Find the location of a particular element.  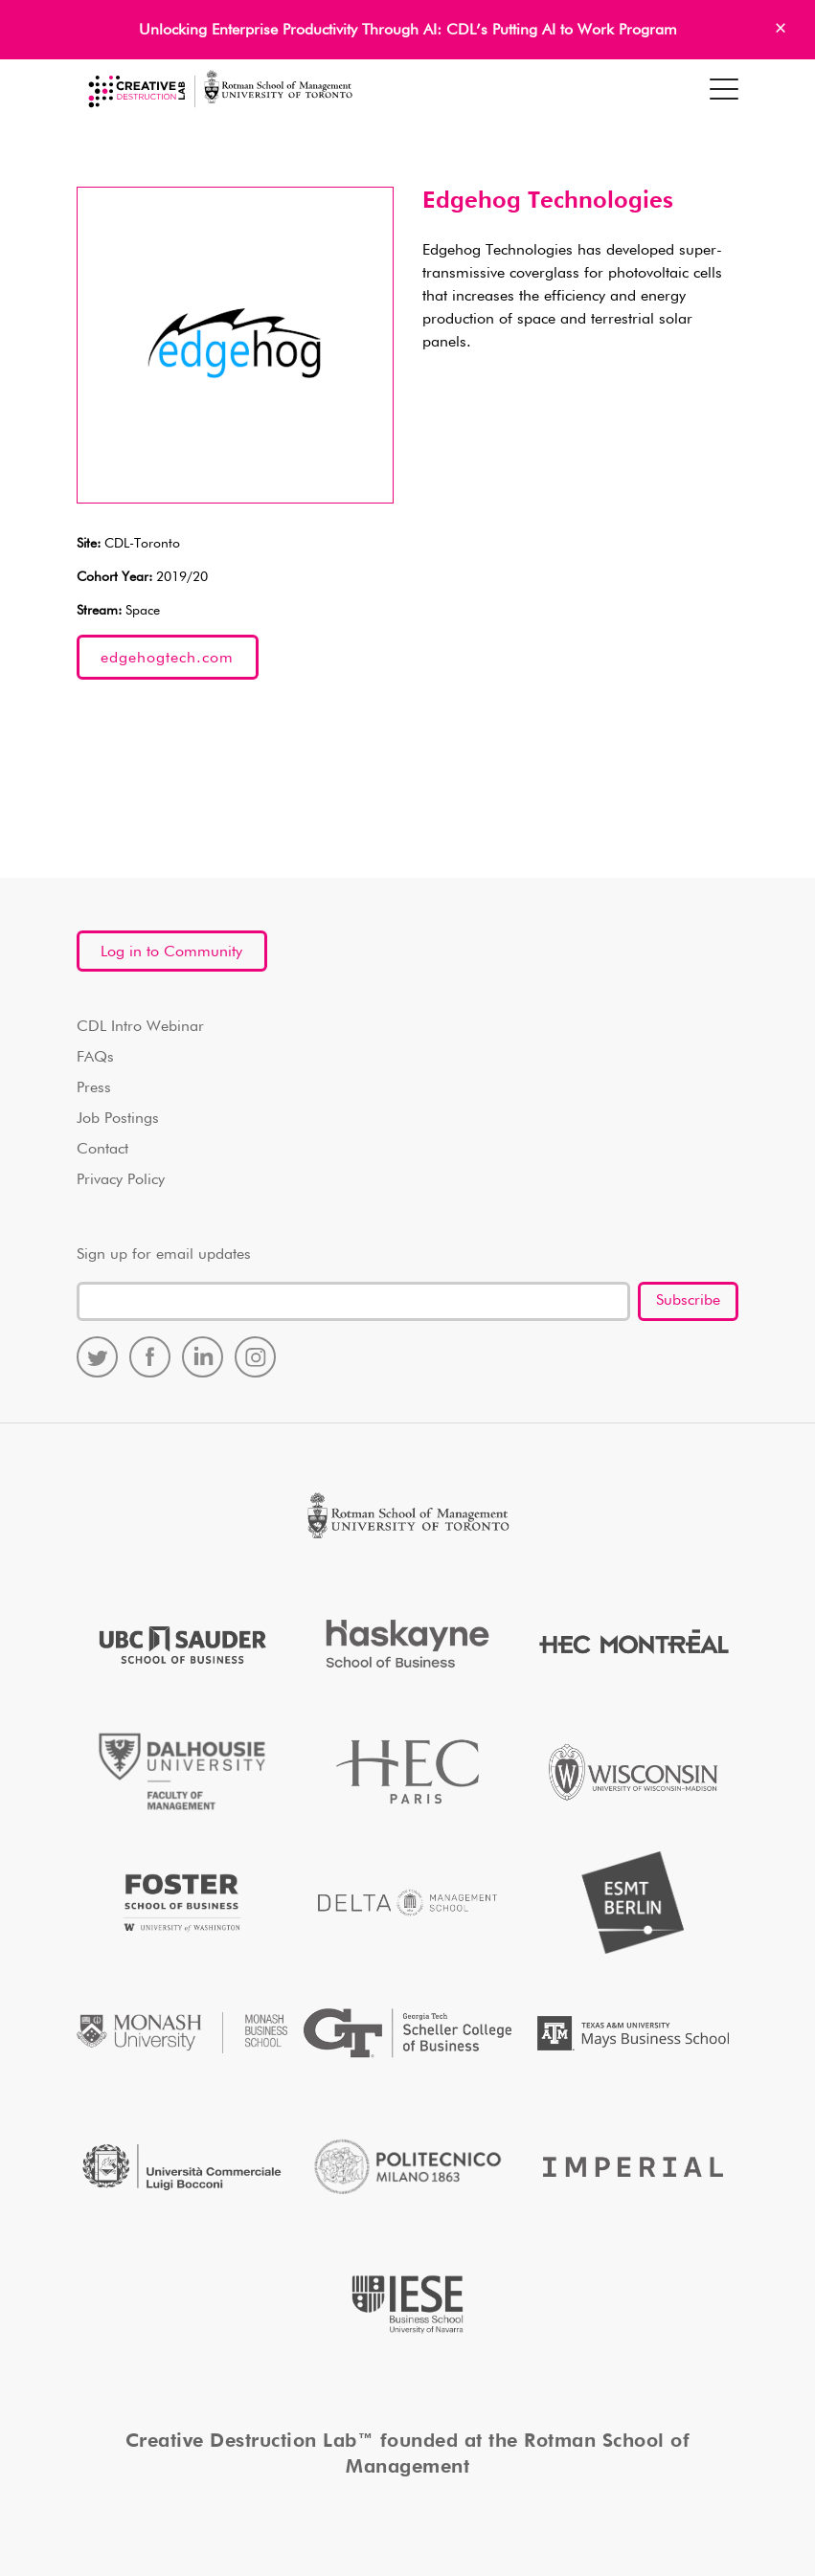

Log in to Community is located at coordinates (171, 952).